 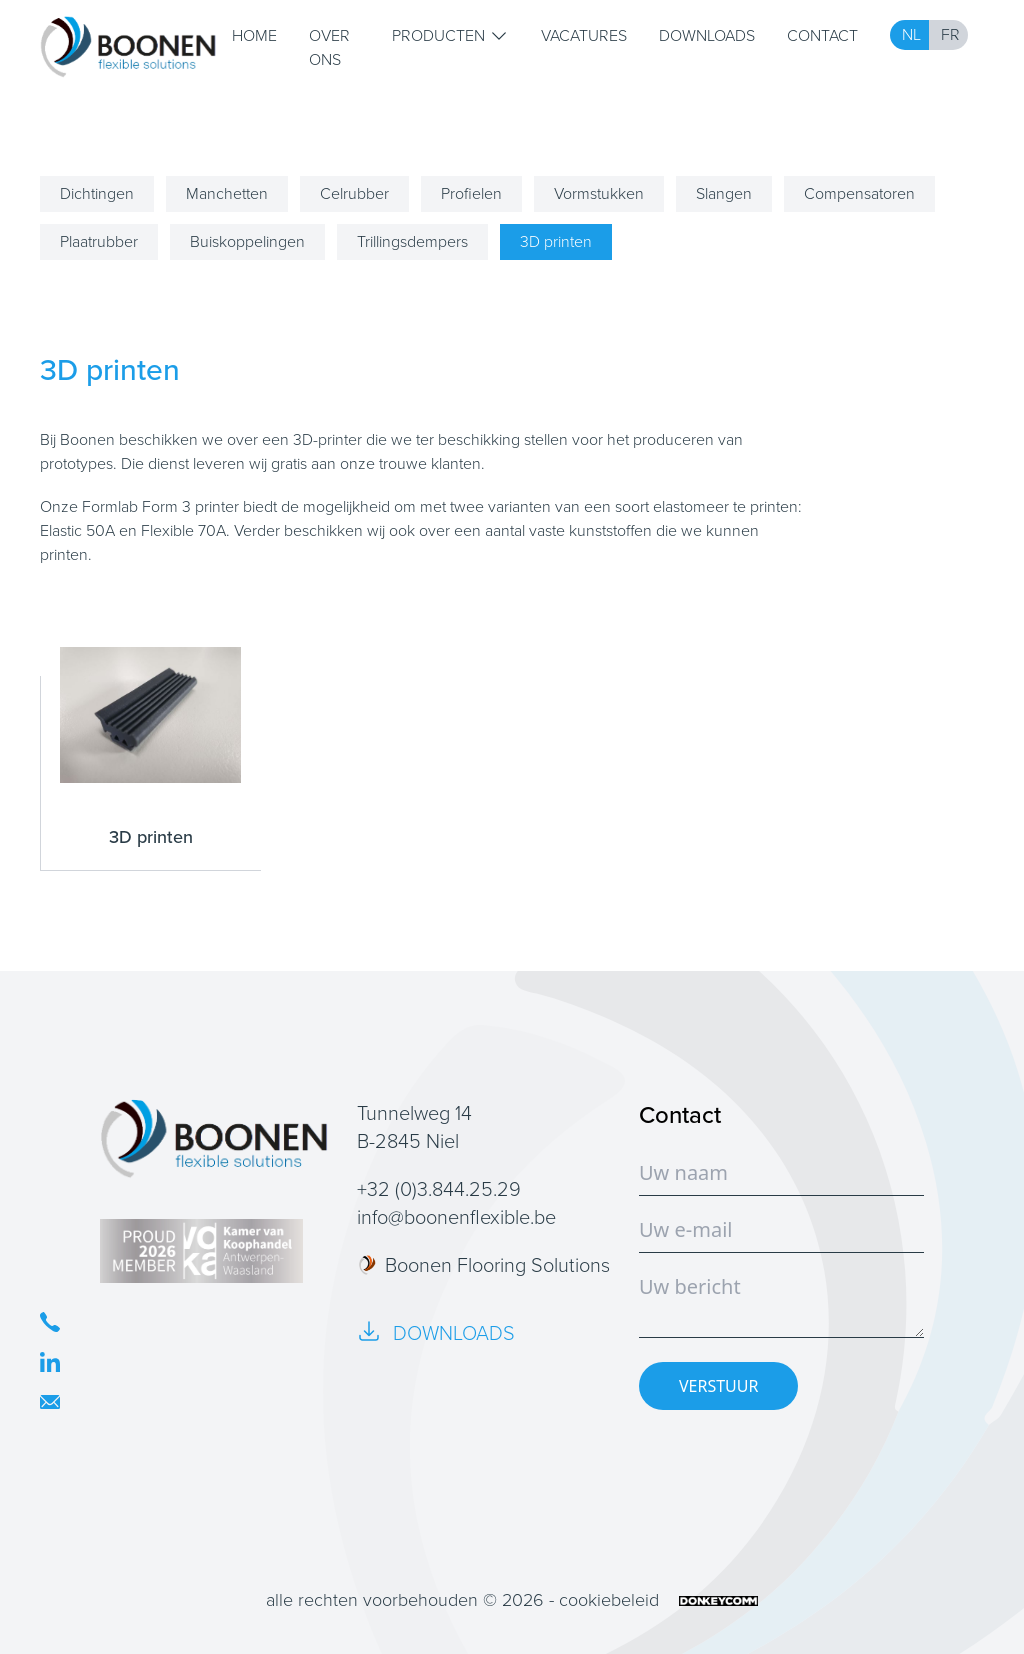 What do you see at coordinates (439, 1189) in the screenshot?
I see `+32 (0)3.844.25.29` at bounding box center [439, 1189].